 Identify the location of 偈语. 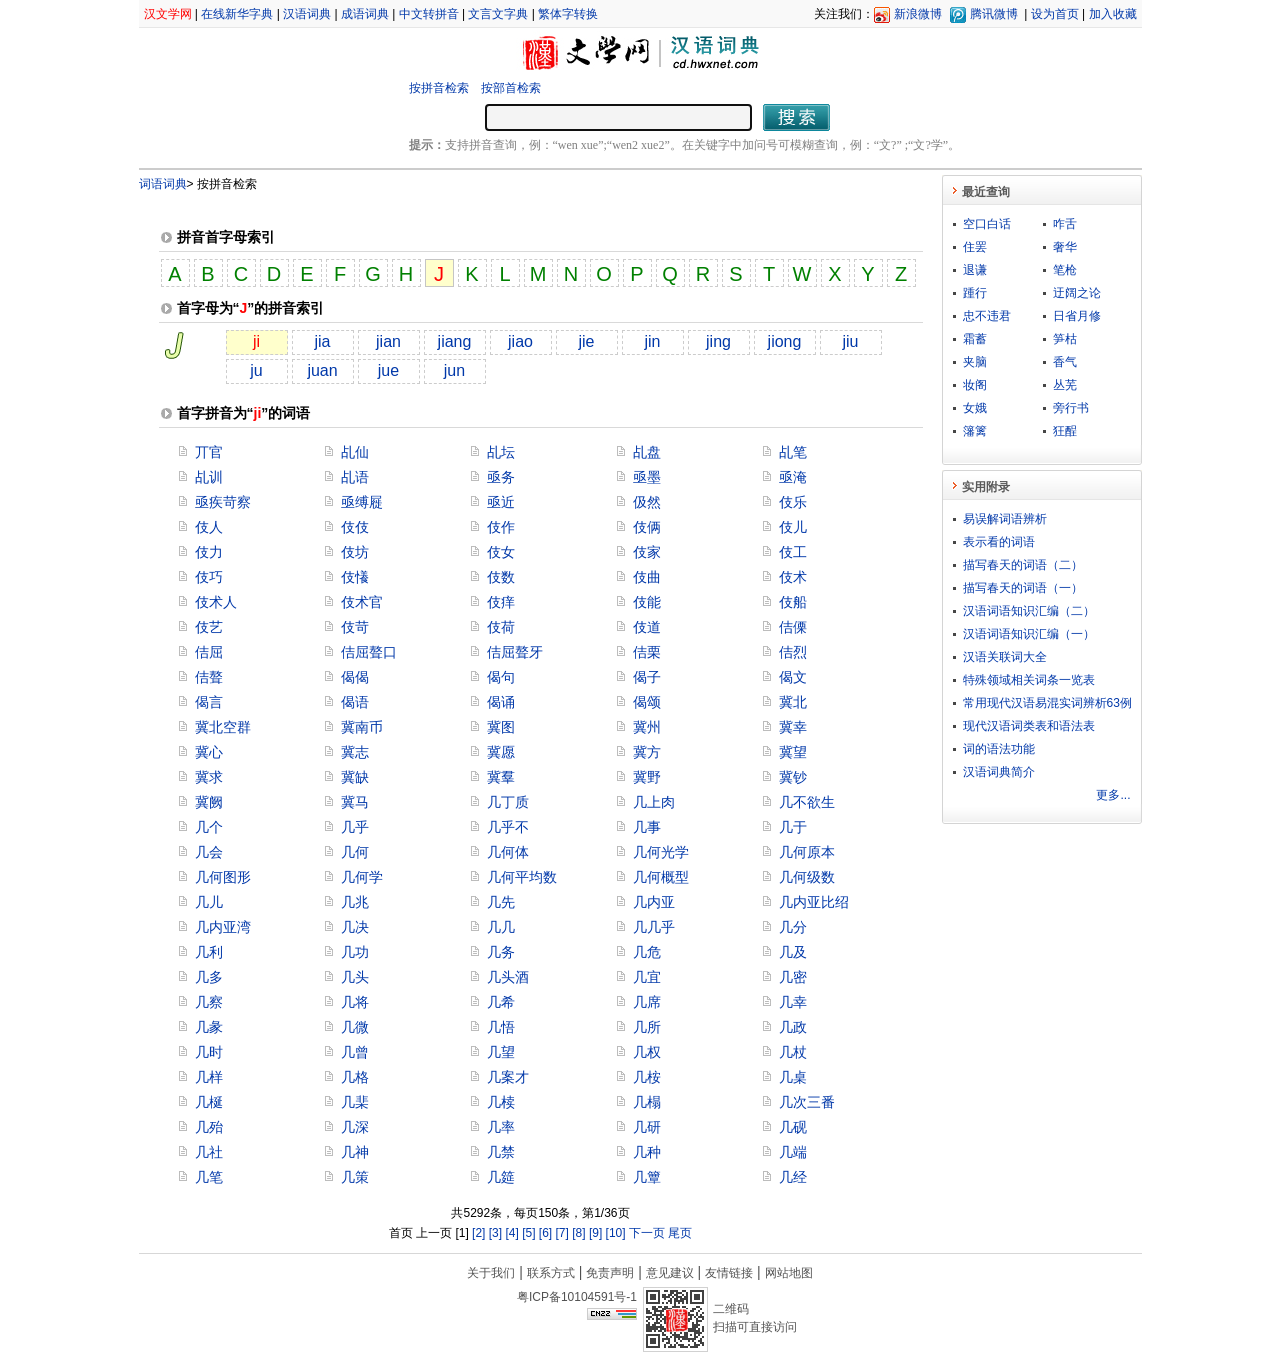
(355, 702).